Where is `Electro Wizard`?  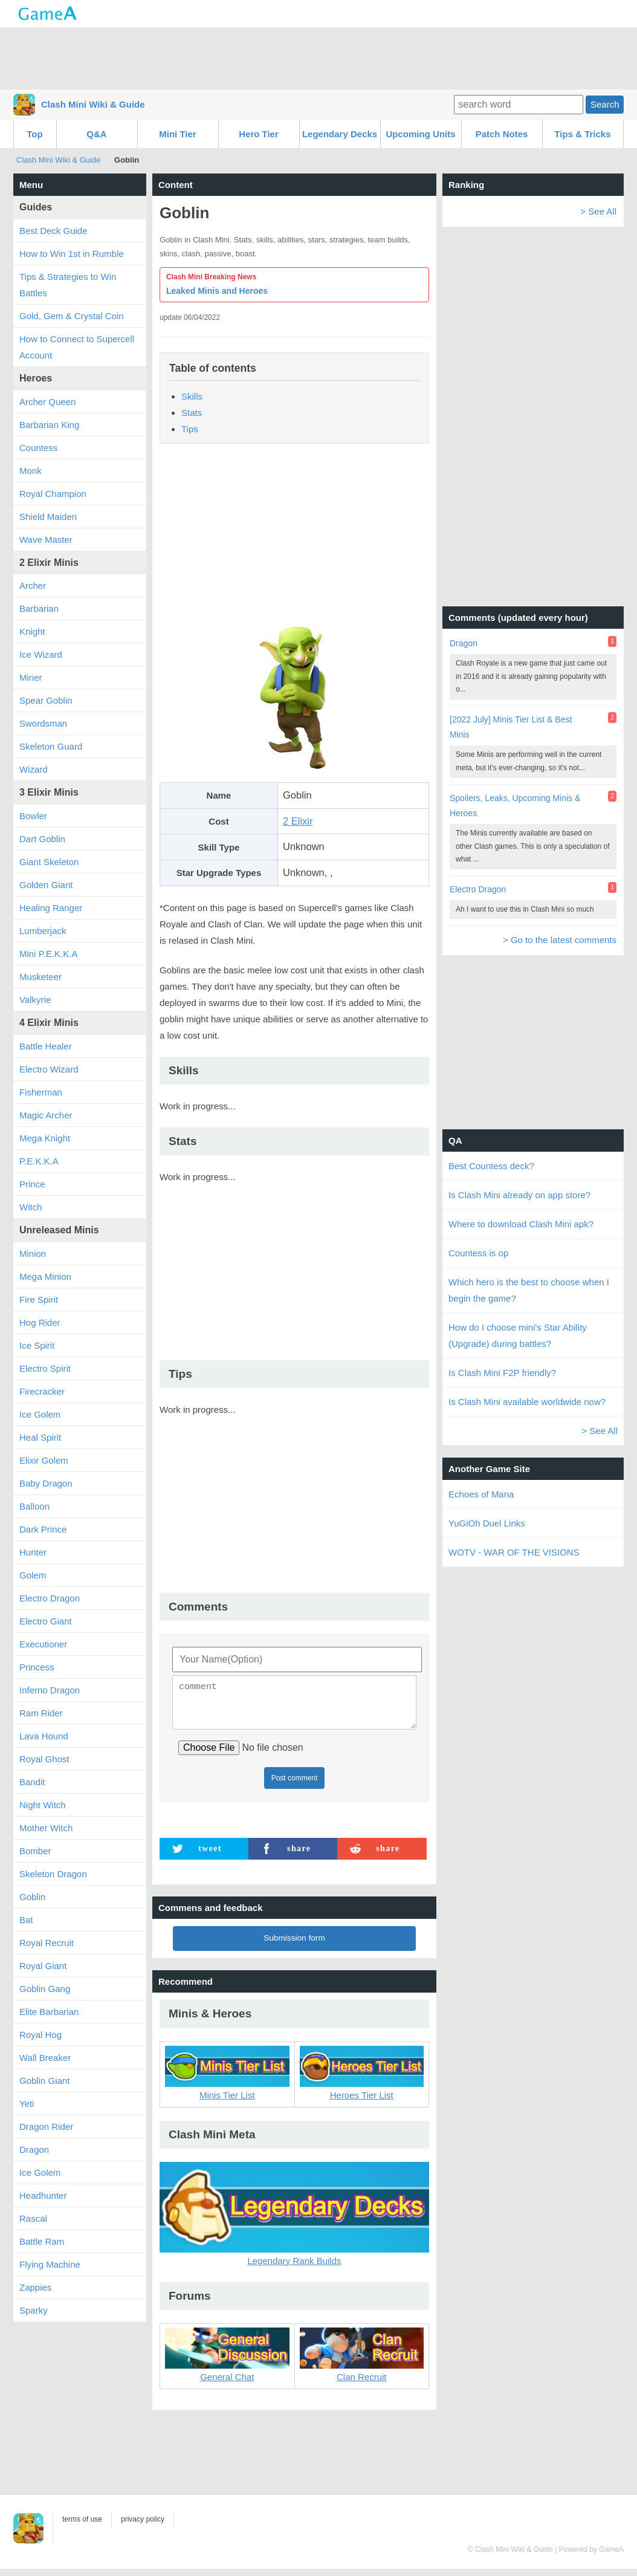 Electro Wizard is located at coordinates (49, 1069).